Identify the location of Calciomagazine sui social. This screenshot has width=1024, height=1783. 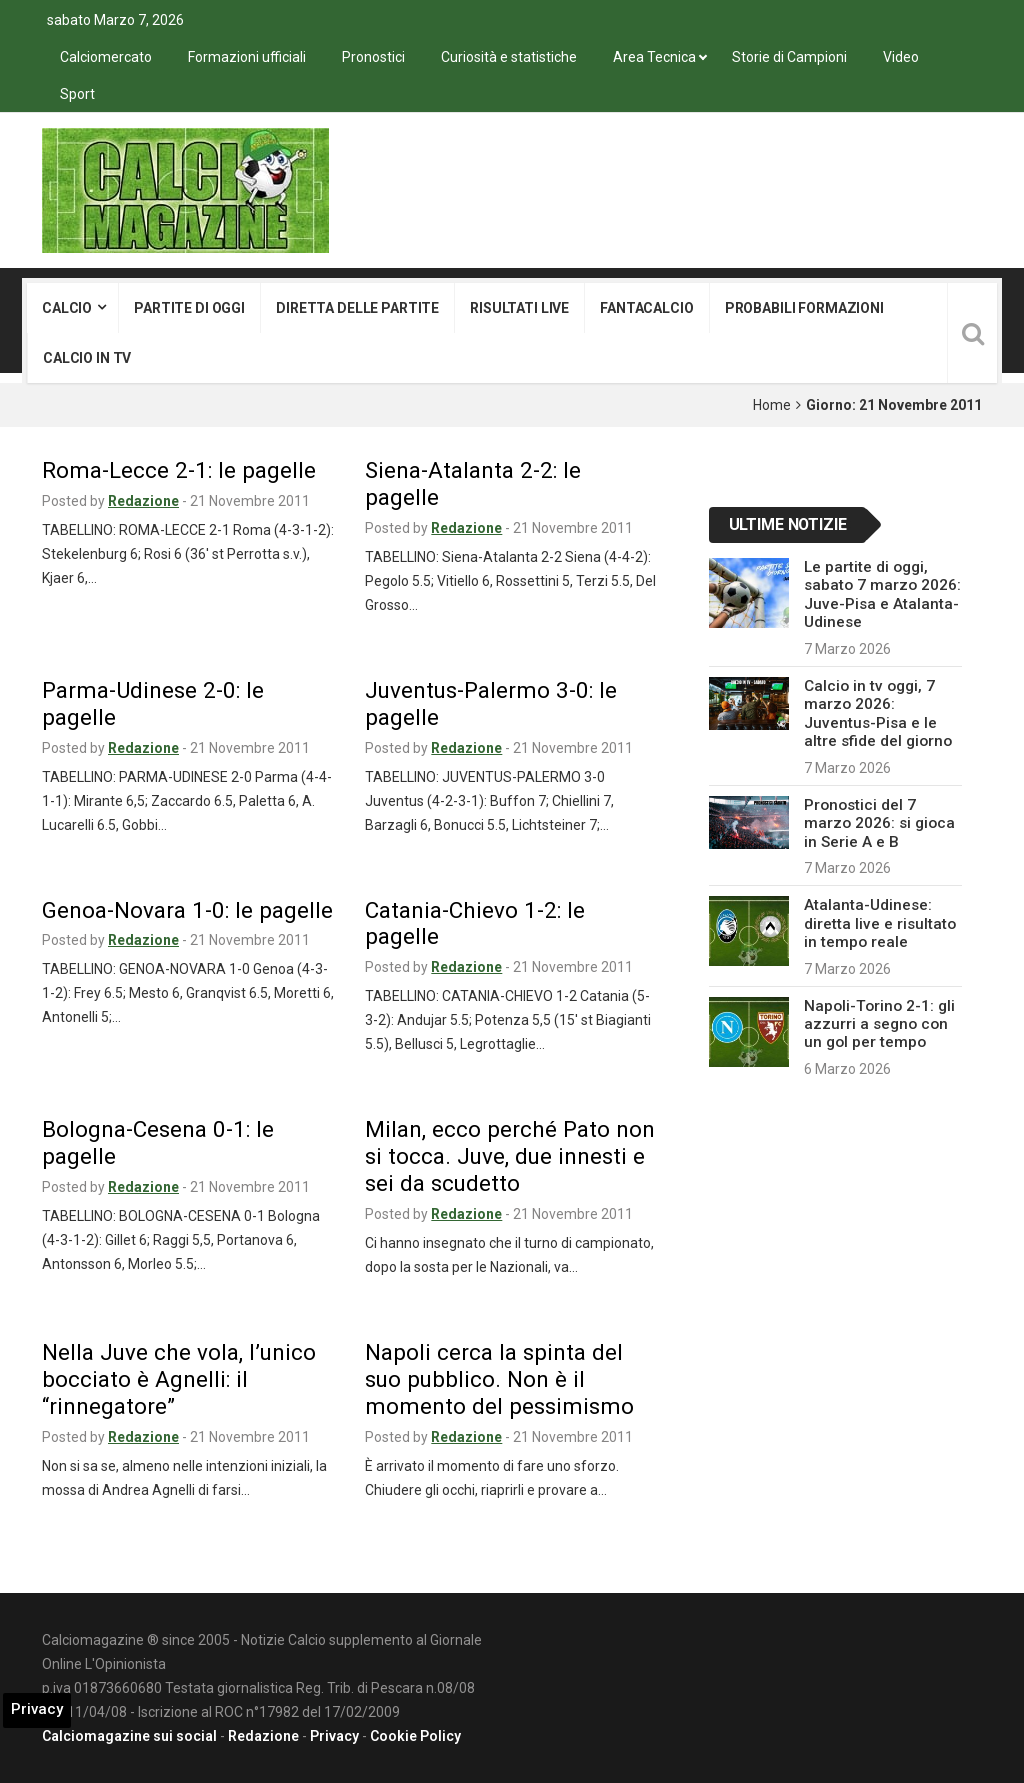
(129, 1736).